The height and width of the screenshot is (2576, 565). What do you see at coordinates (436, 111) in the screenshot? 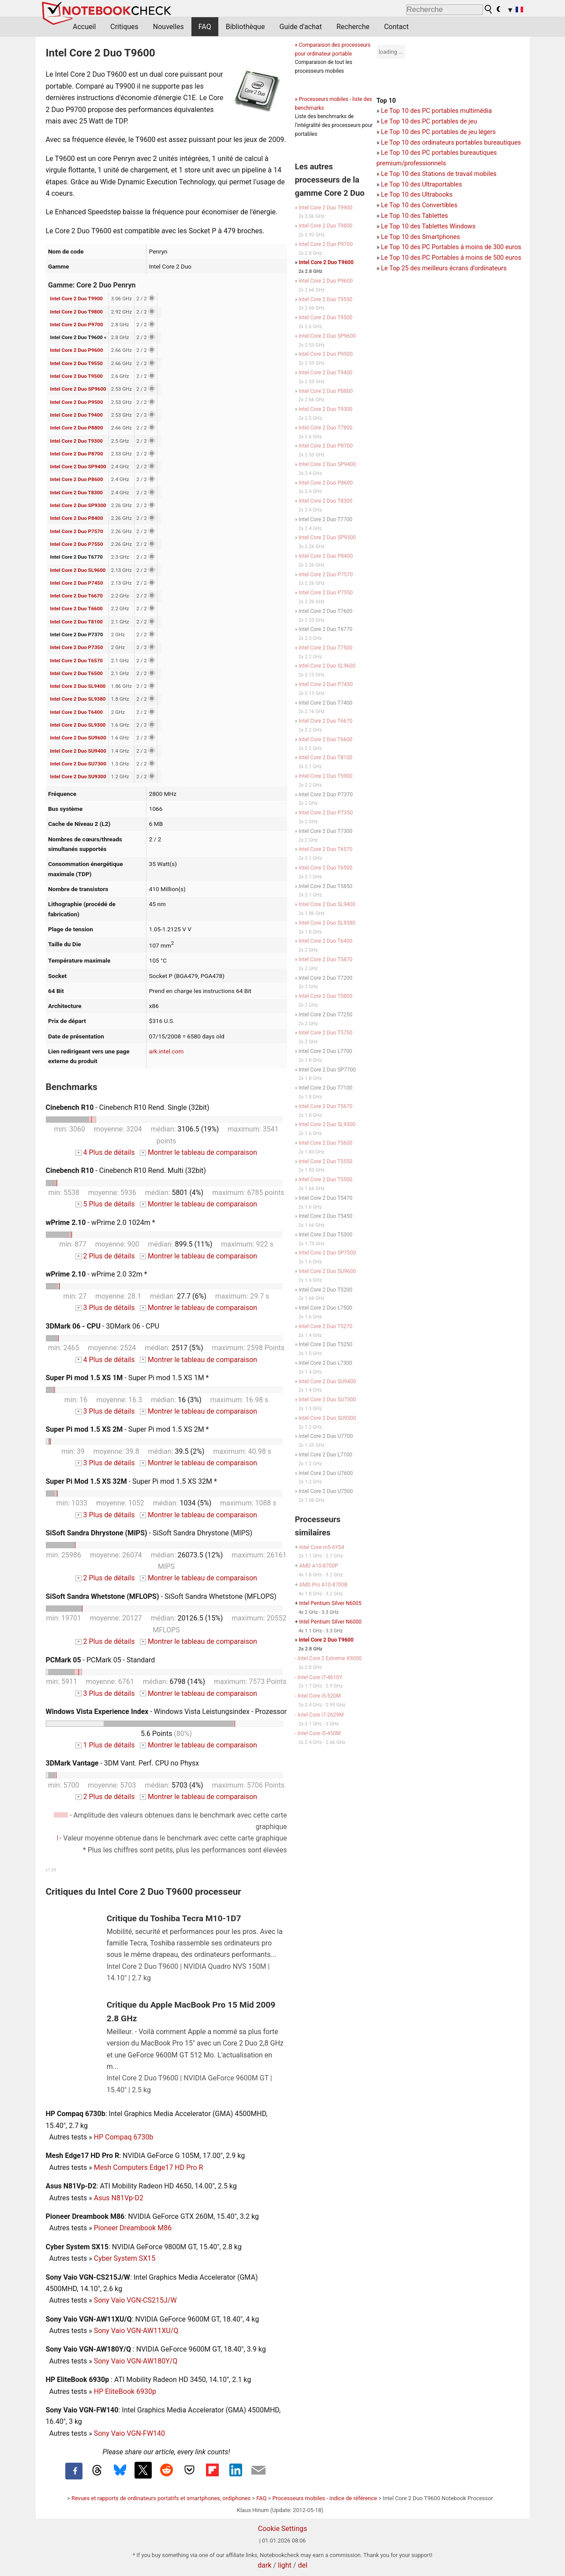
I see `Le Top 10 des PC portables multimédia` at bounding box center [436, 111].